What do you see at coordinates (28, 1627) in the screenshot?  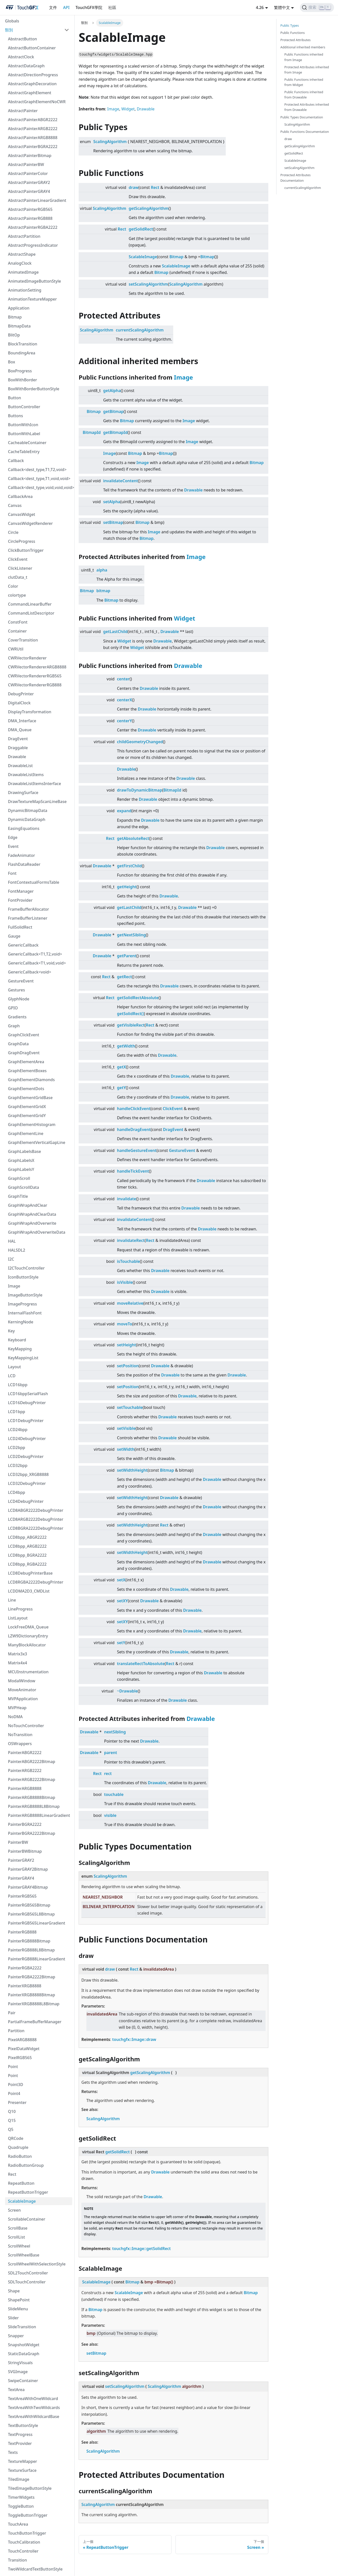 I see `LockFreeDMA_Queue` at bounding box center [28, 1627].